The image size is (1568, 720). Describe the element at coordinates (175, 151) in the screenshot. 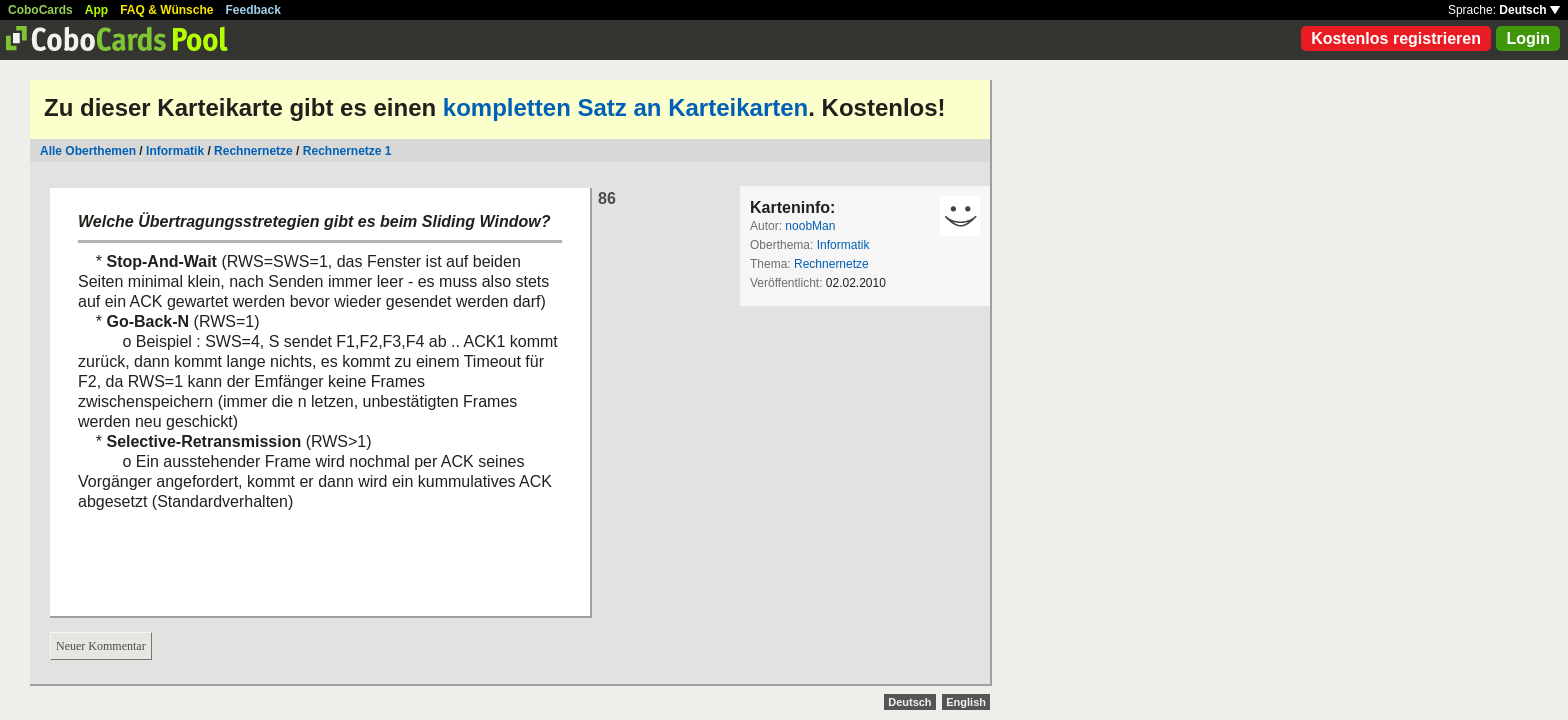

I see `Informatik` at that location.